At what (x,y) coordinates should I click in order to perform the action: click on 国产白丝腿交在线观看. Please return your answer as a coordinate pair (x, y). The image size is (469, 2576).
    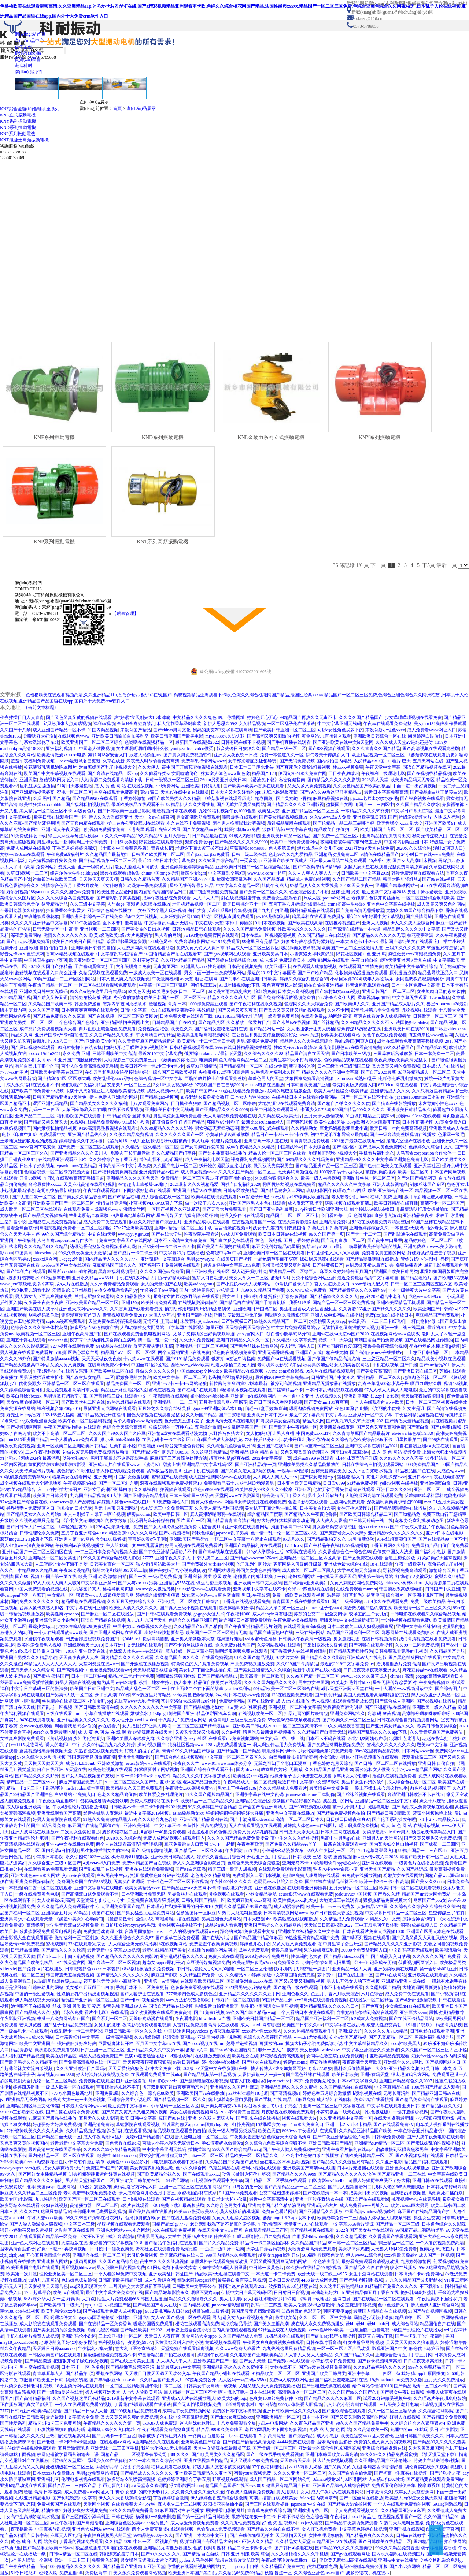
    Looking at the image, I should click on (232, 1240).